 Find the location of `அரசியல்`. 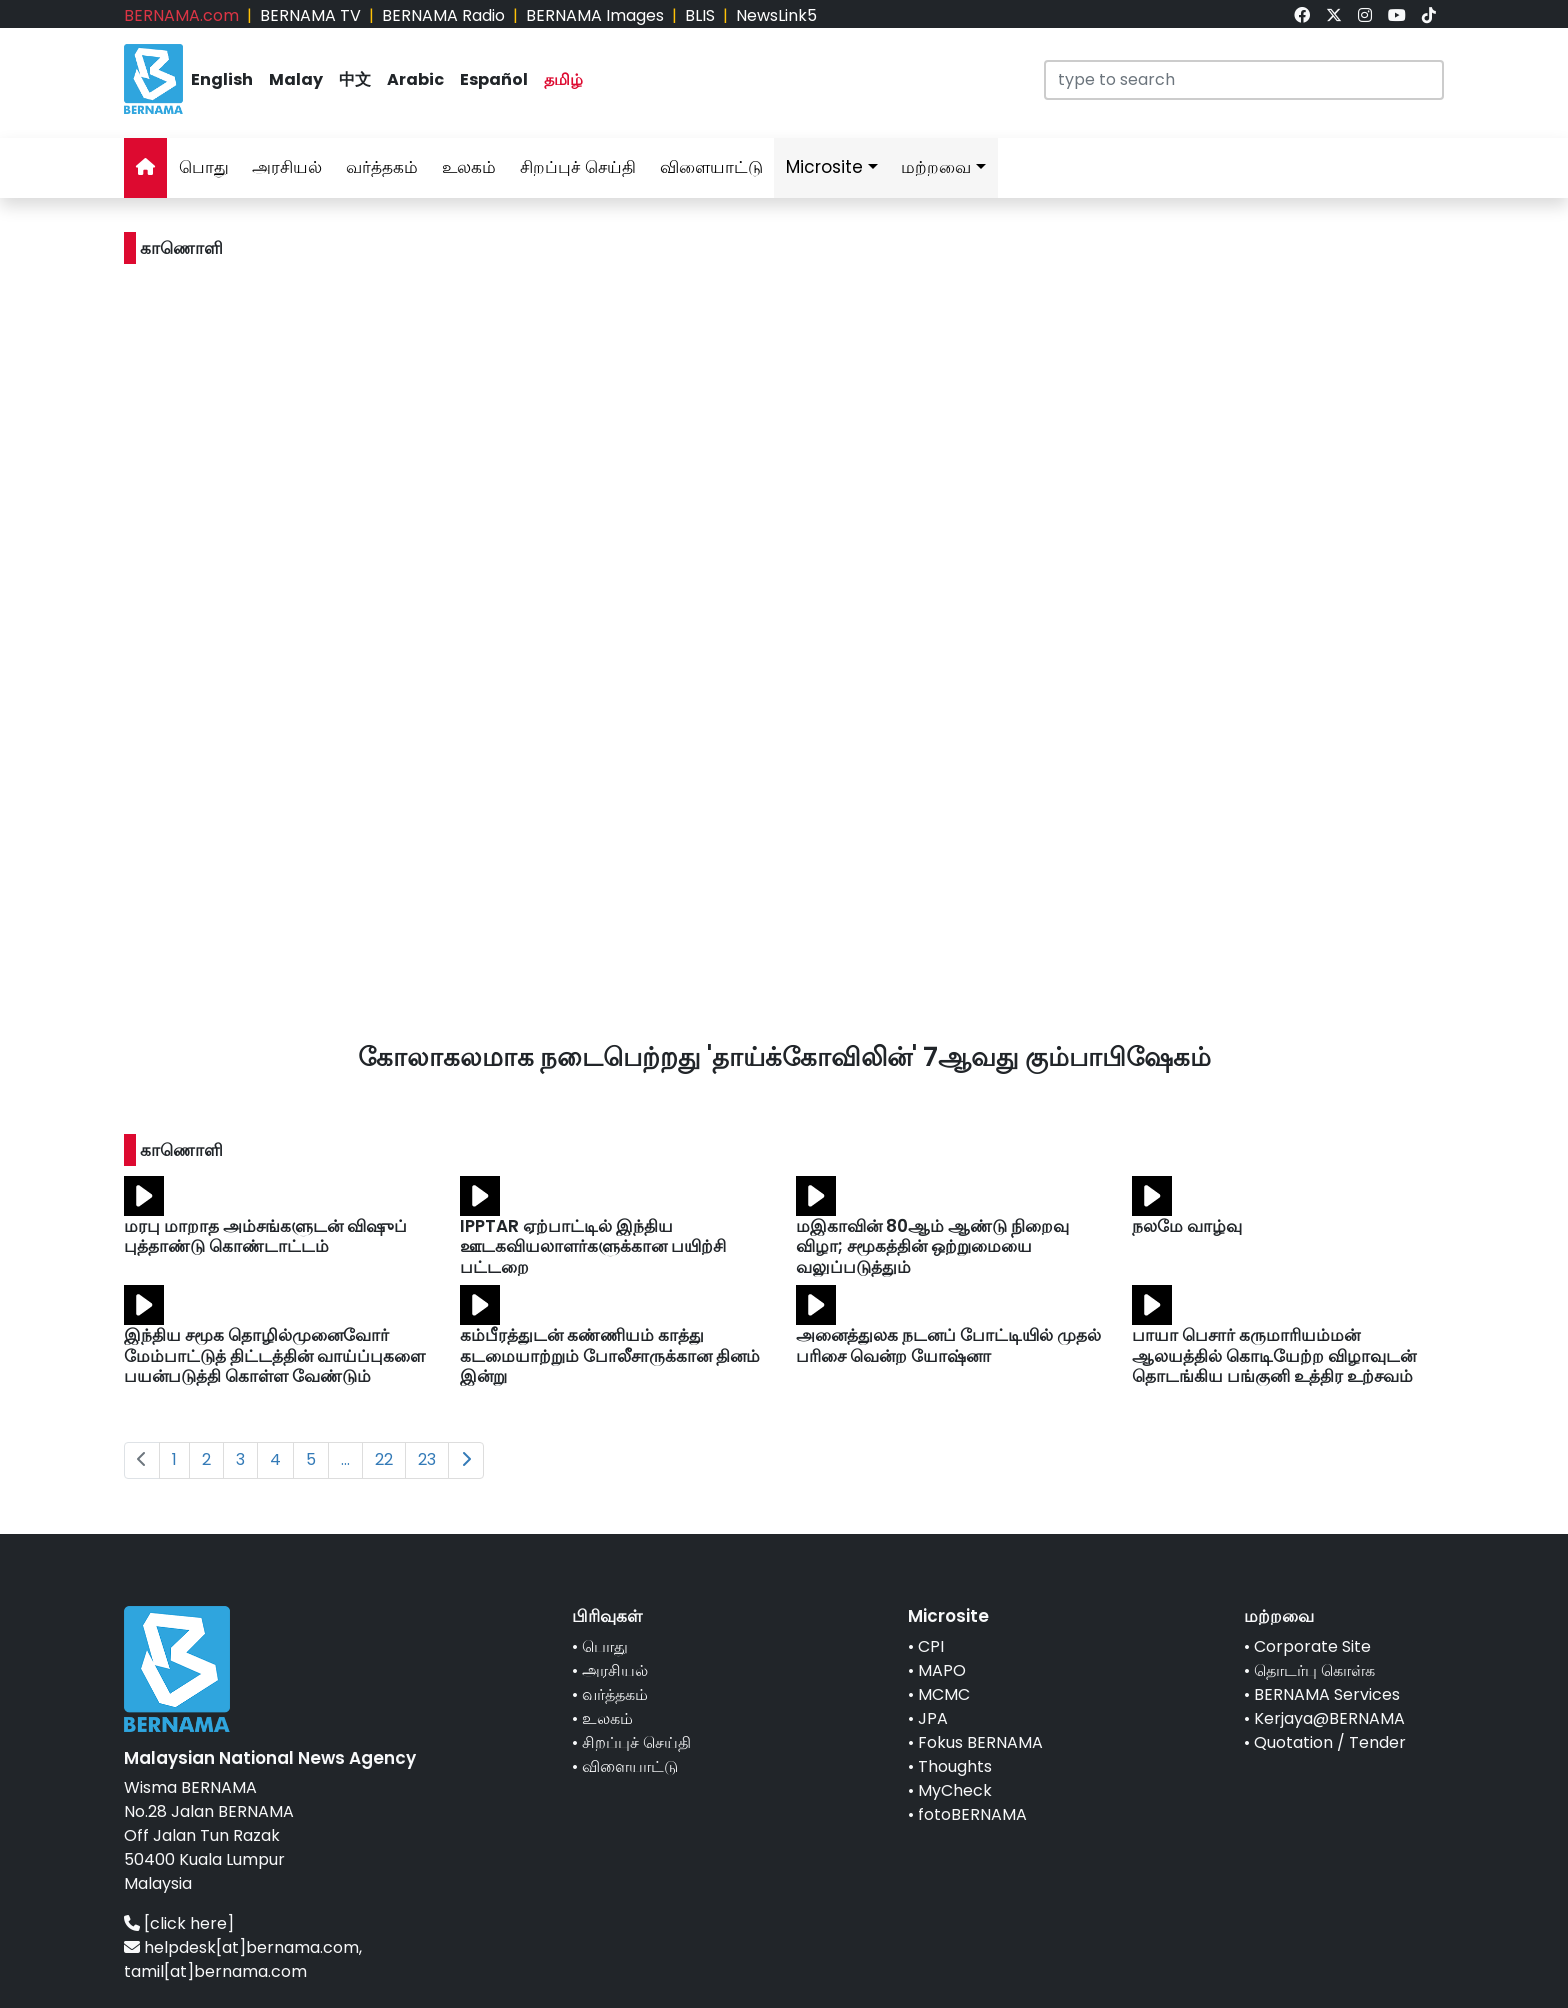

அரசியல் is located at coordinates (287, 167).